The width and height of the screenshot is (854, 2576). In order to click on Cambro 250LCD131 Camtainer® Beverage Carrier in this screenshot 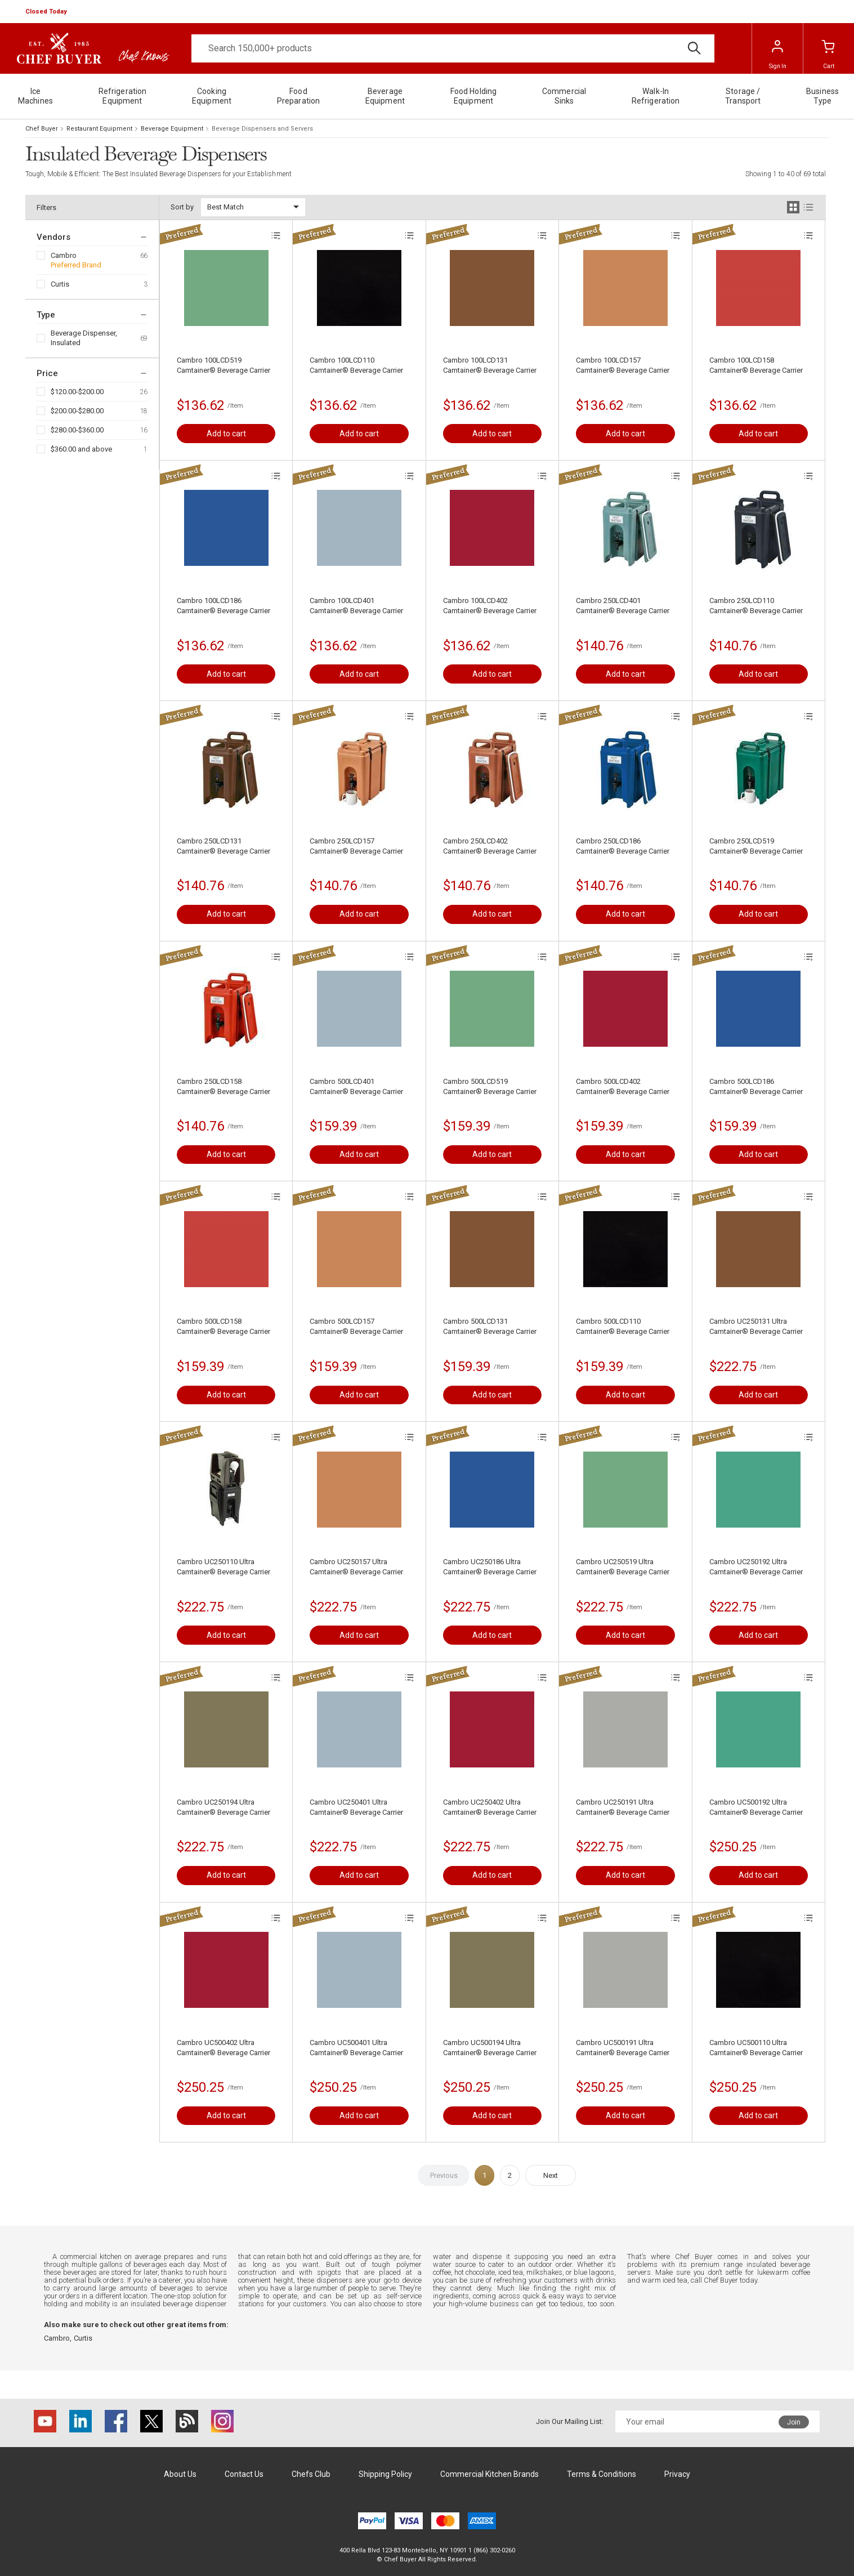, I will do `click(223, 846)`.